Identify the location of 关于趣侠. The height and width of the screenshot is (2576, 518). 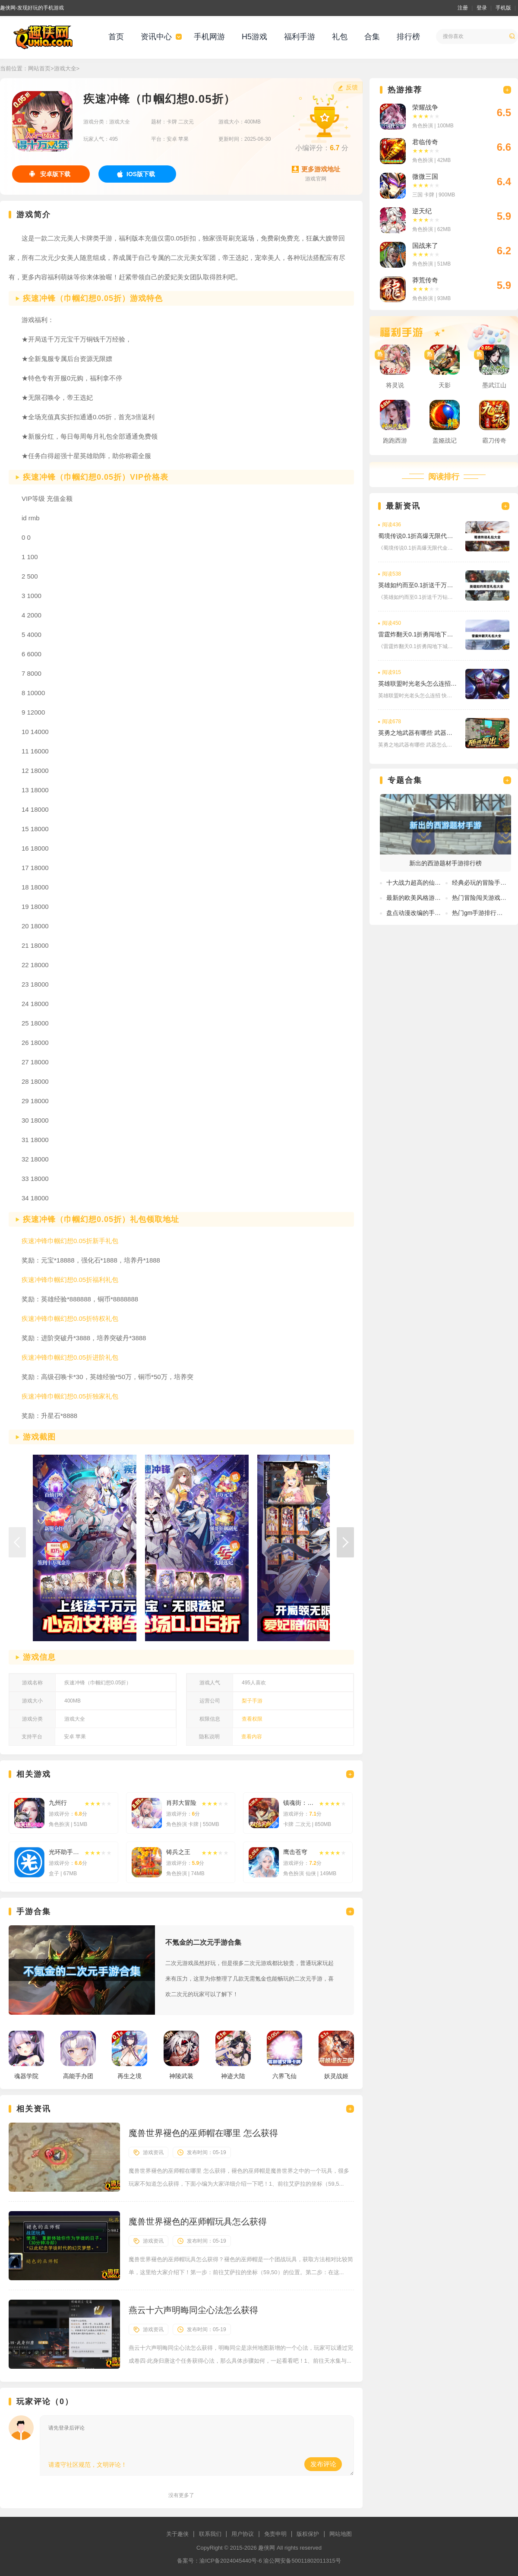
(177, 2534).